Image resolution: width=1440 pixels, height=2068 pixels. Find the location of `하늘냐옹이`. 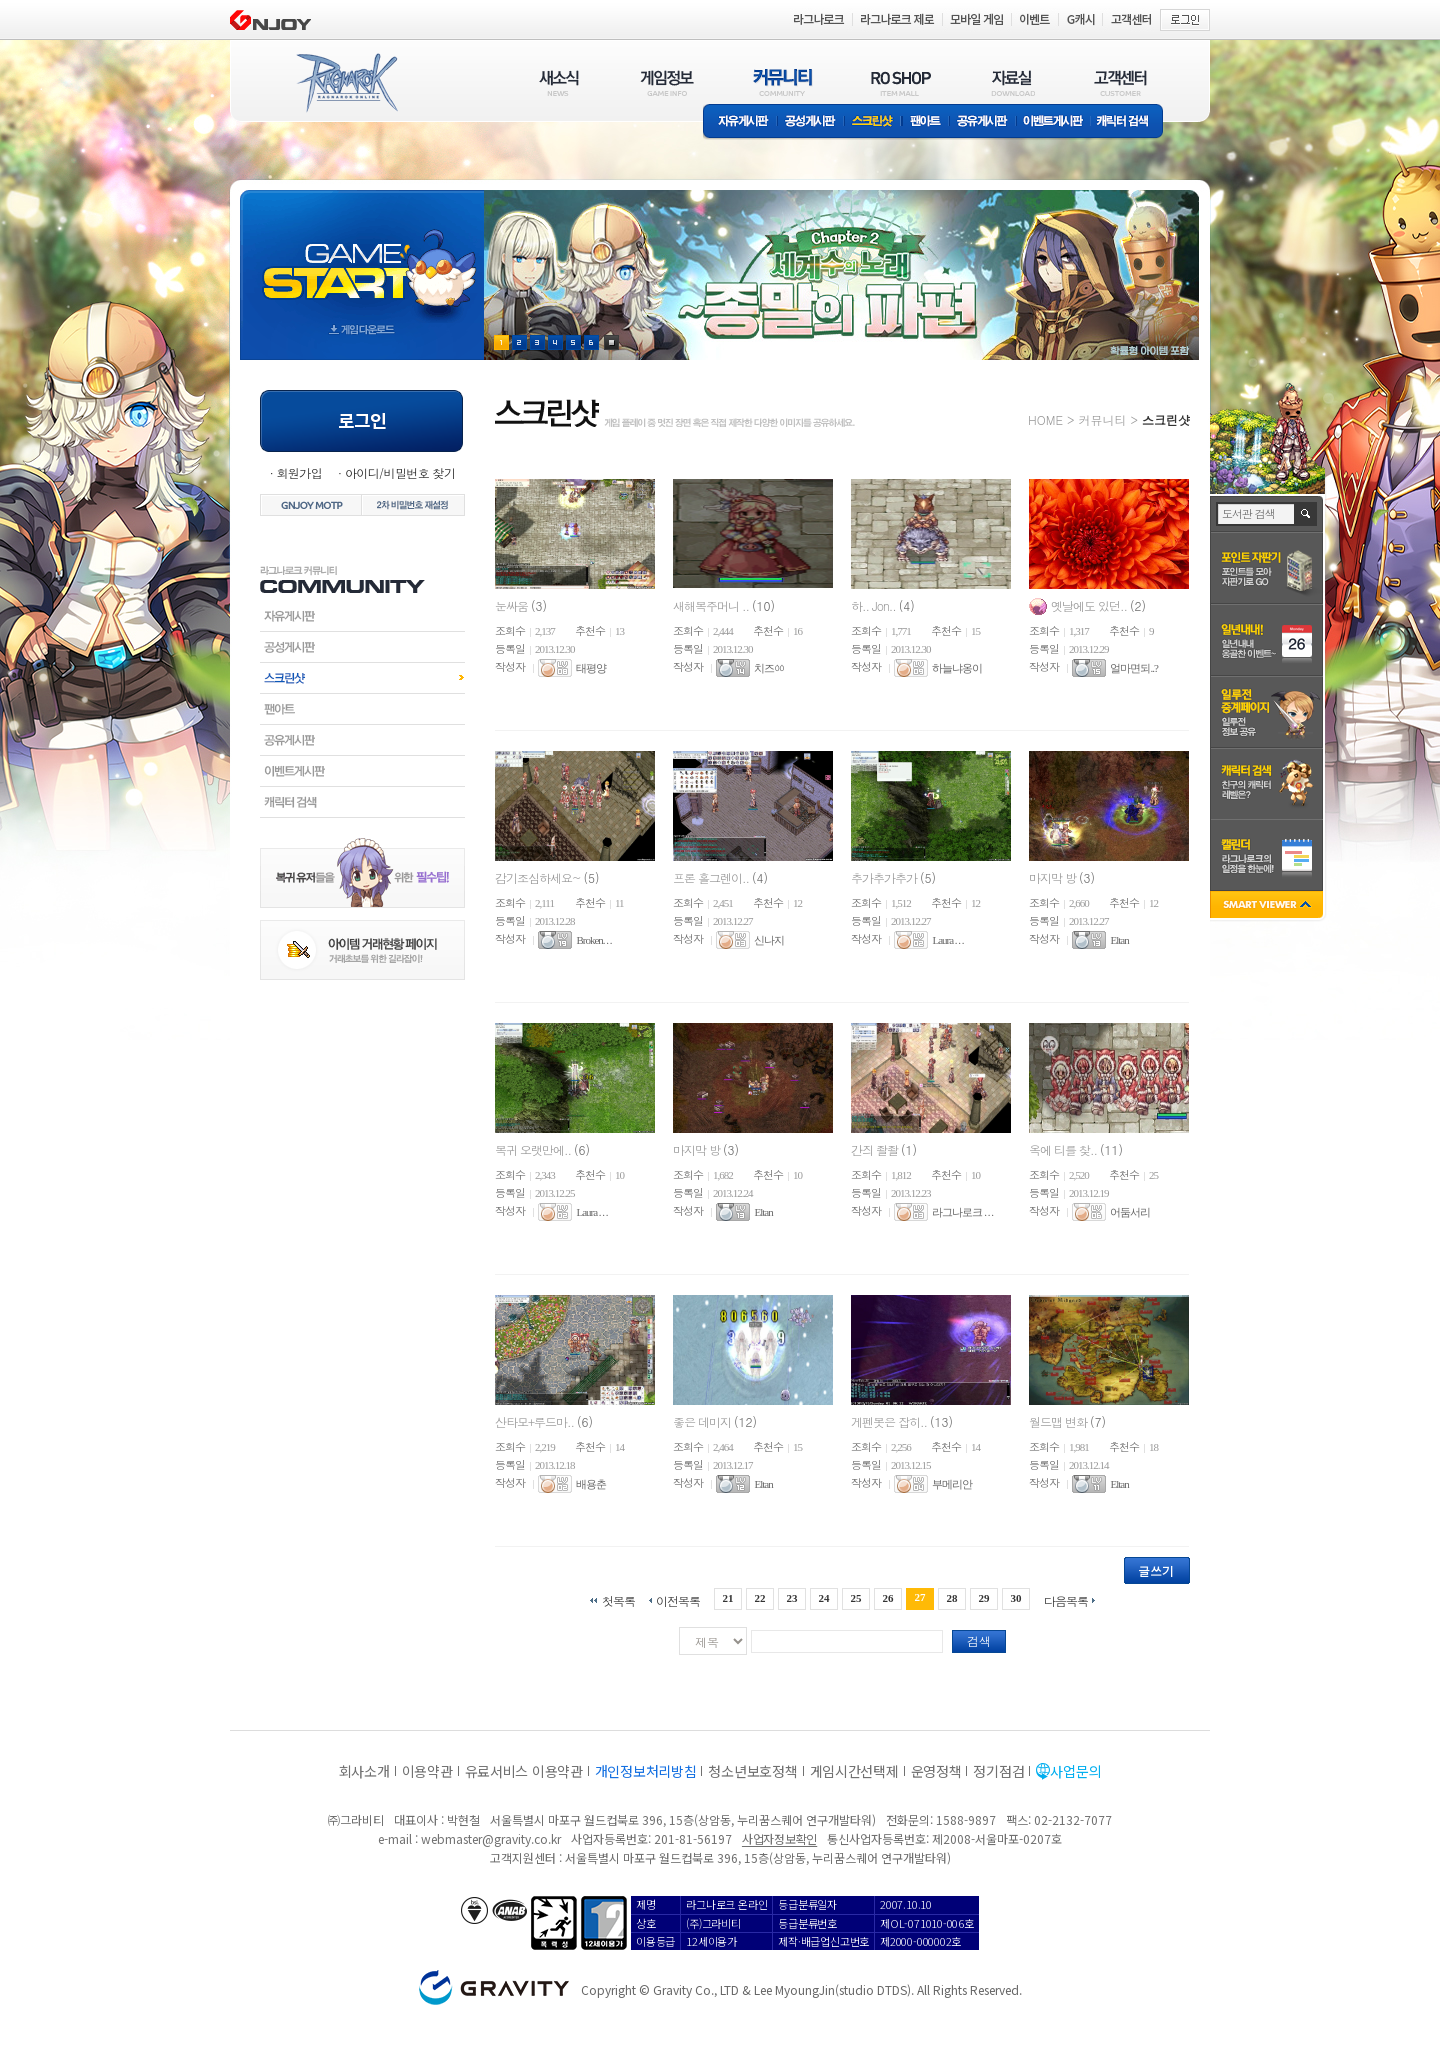

하늘냐옹이 is located at coordinates (957, 668).